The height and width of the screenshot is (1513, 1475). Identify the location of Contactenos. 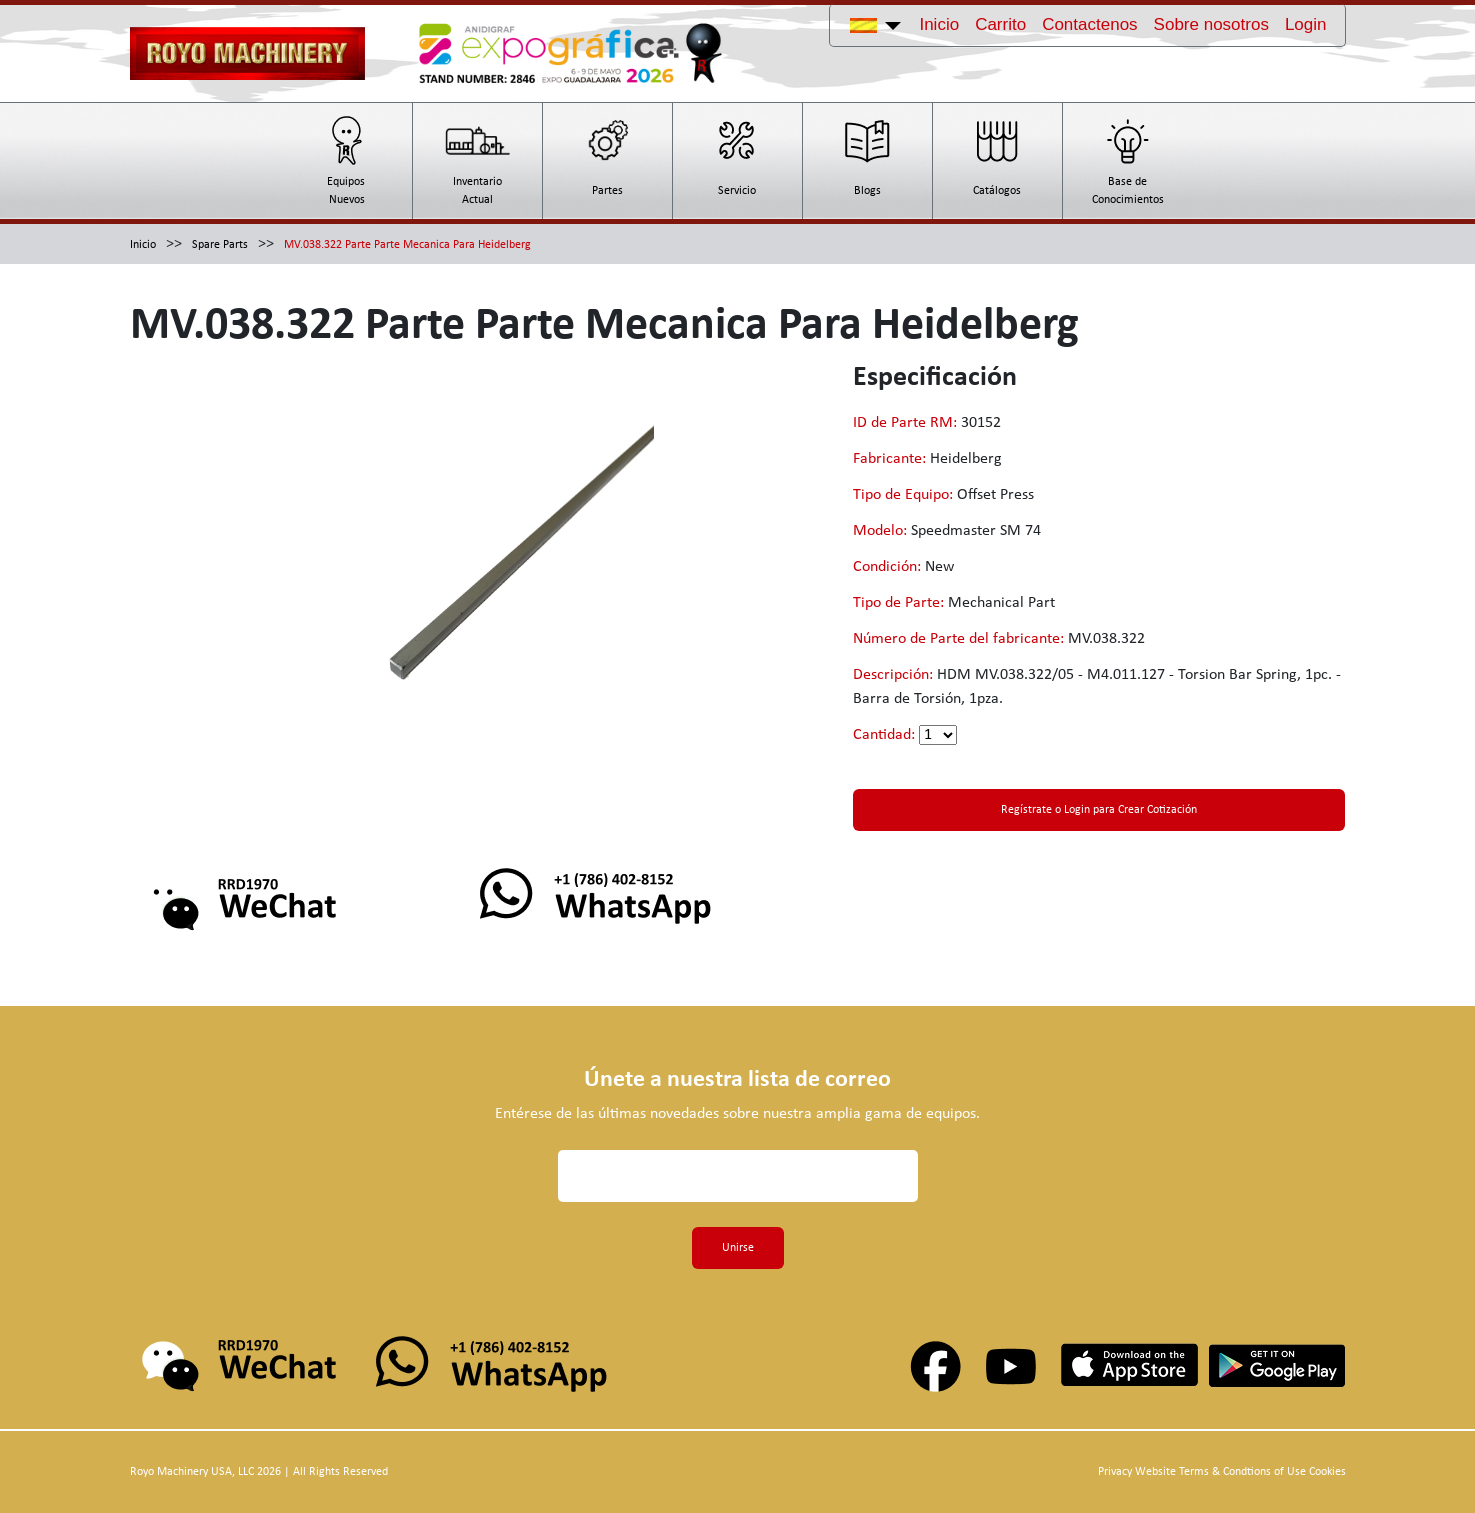
(1089, 24).